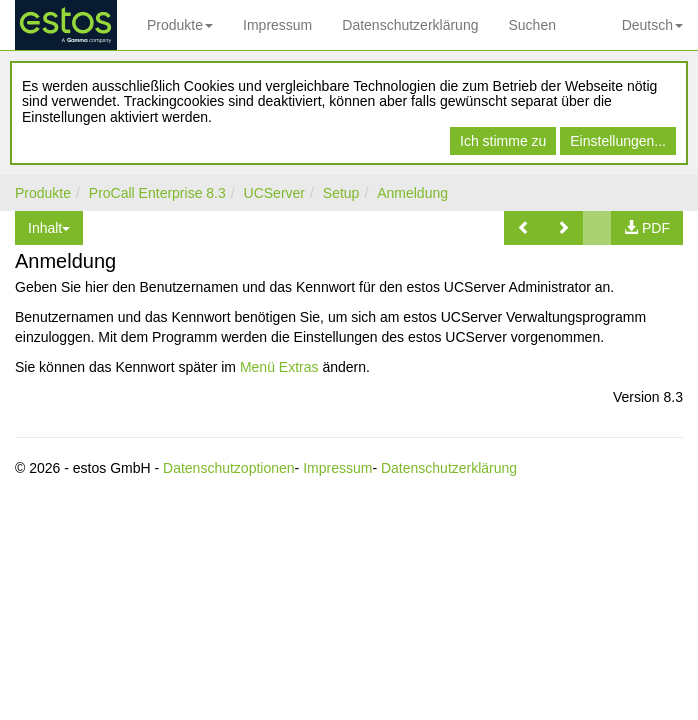  What do you see at coordinates (229, 468) in the screenshot?
I see `Datenschutzoptionen` at bounding box center [229, 468].